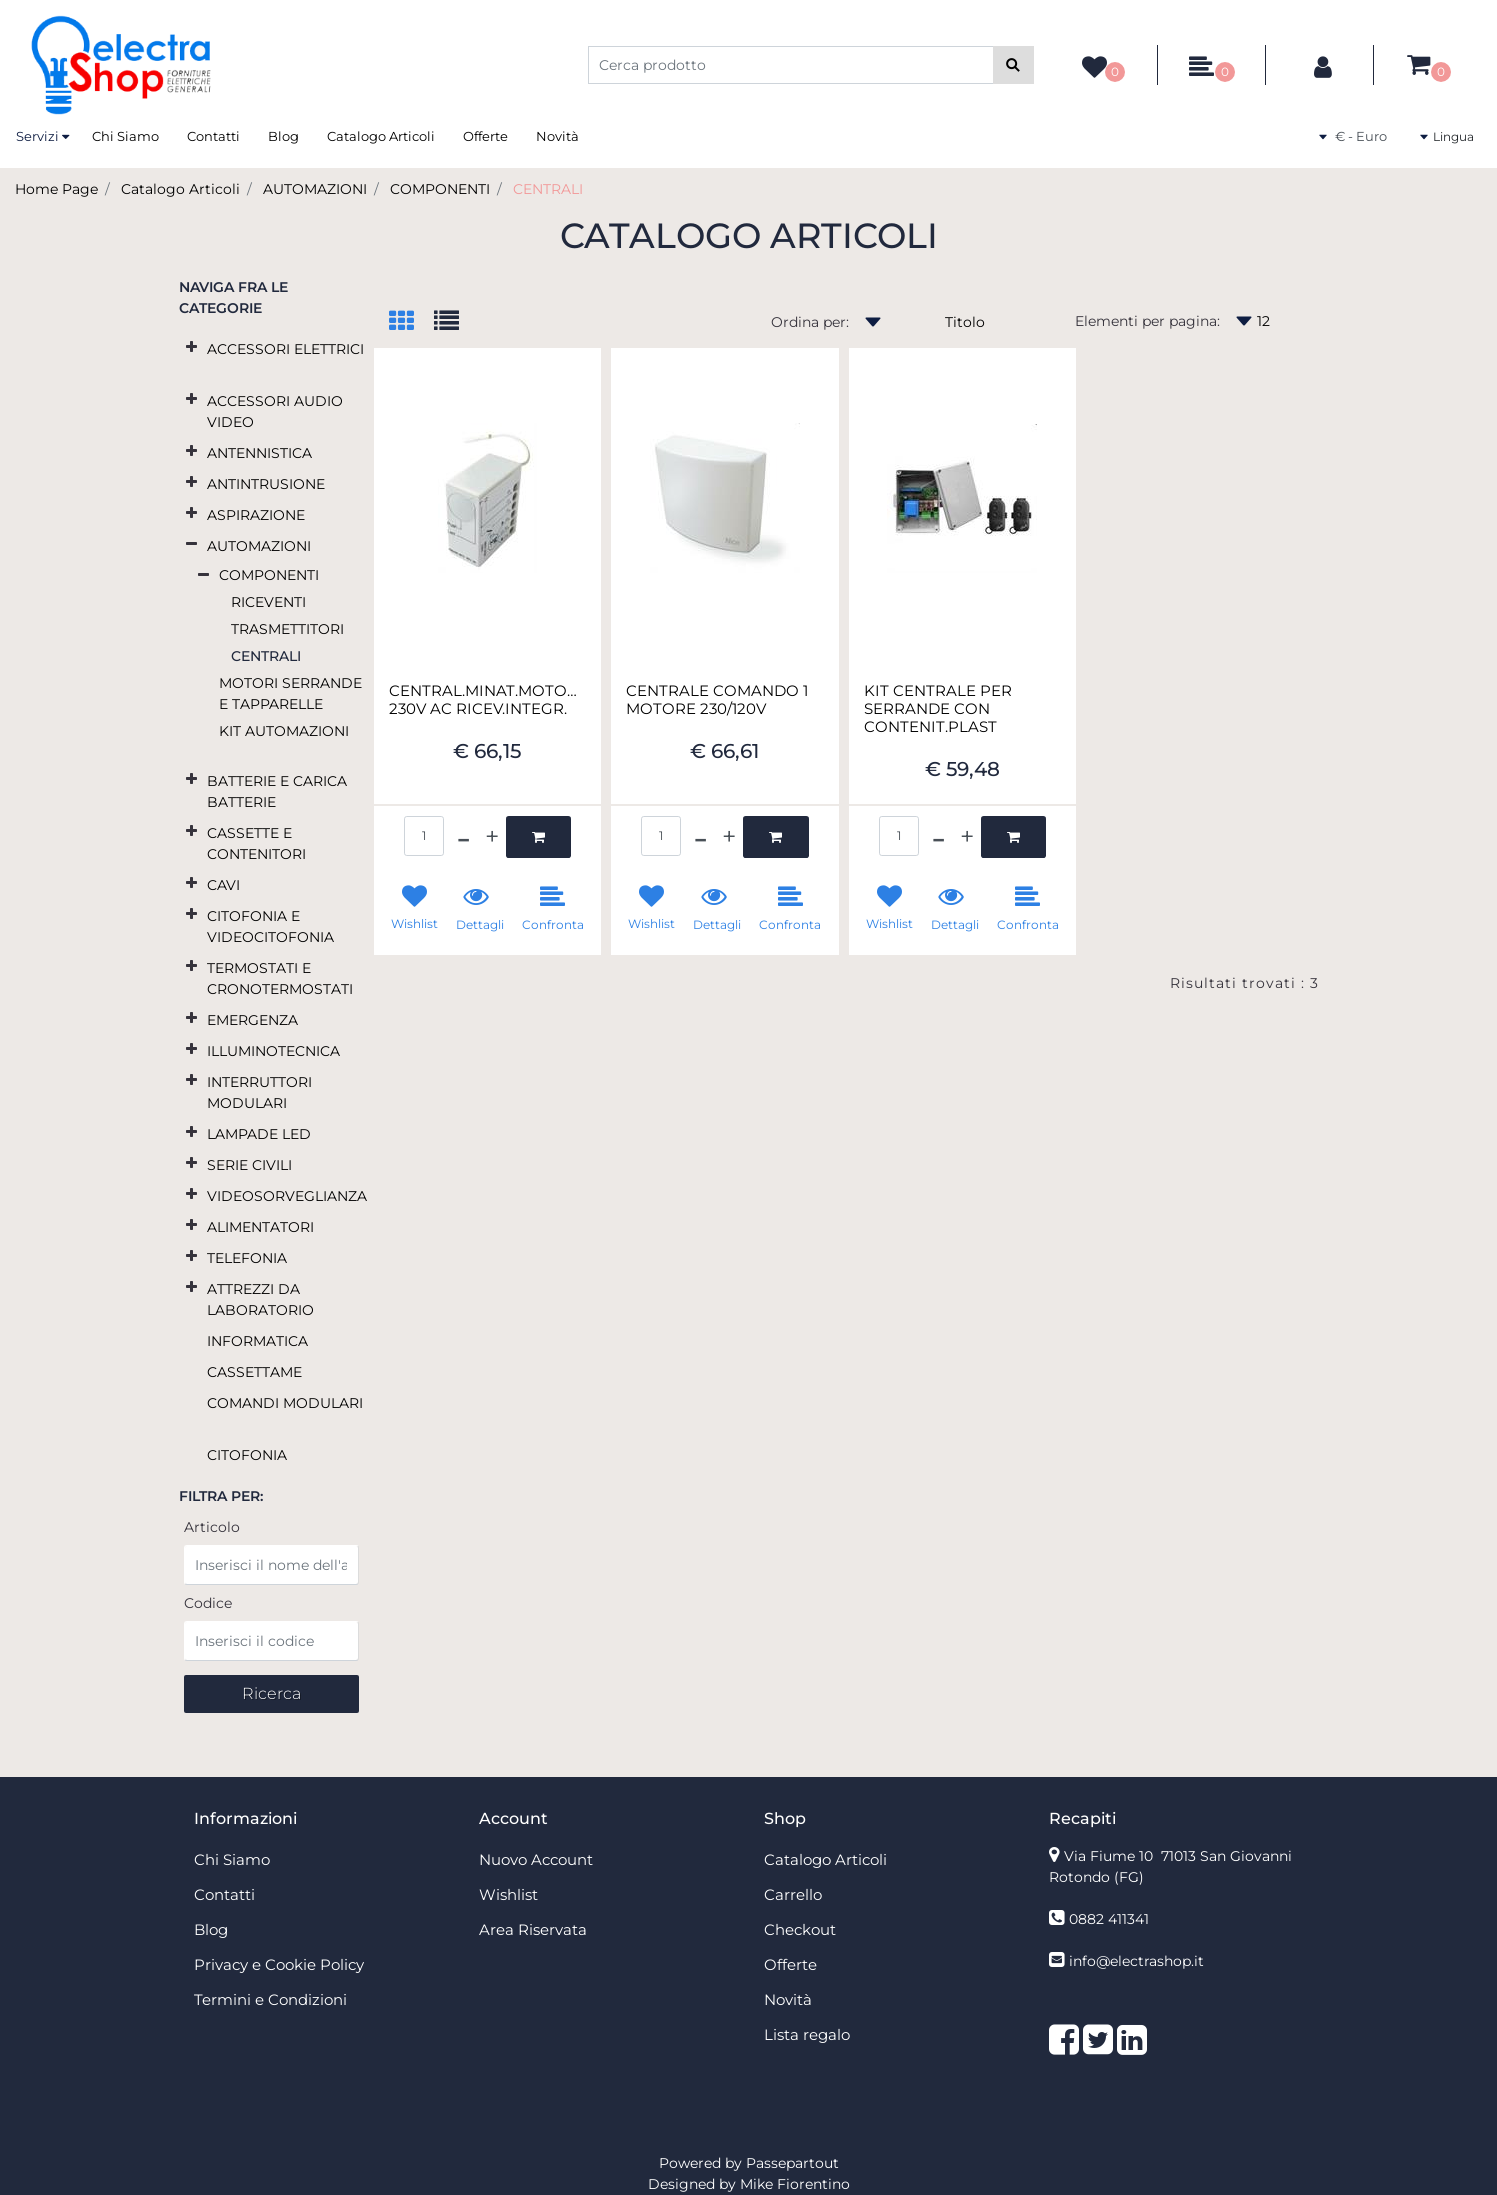 Image resolution: width=1497 pixels, height=2195 pixels. I want to click on Wishlist, so click(508, 1894).